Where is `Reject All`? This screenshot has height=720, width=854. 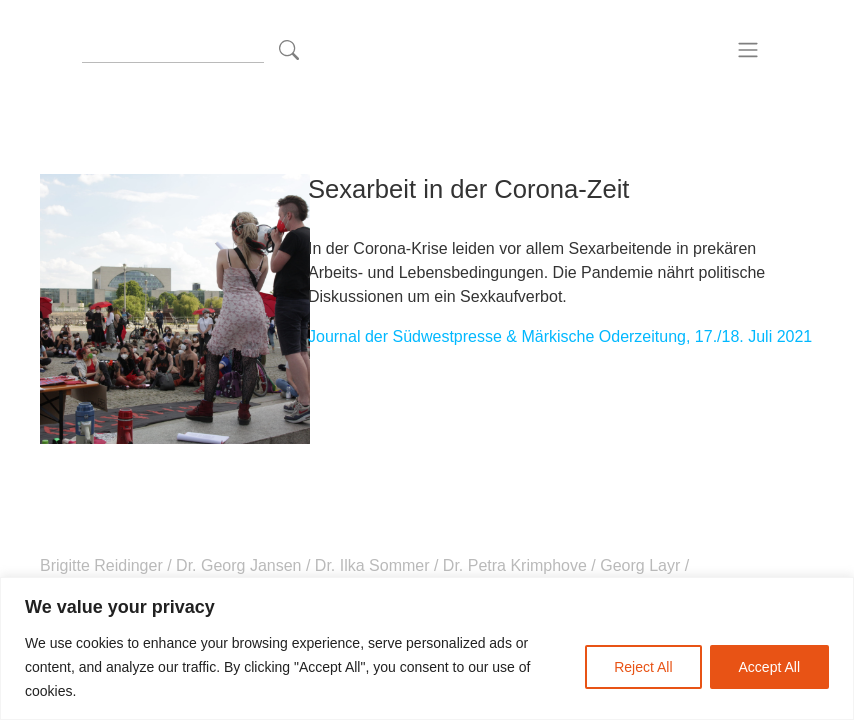 Reject All is located at coordinates (643, 667).